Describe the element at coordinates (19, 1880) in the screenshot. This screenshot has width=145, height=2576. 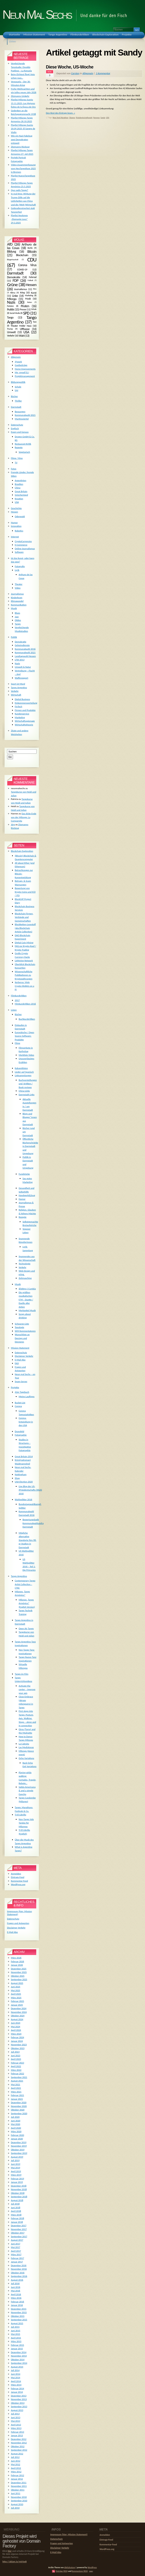
I see `Kommentar-Feed` at that location.